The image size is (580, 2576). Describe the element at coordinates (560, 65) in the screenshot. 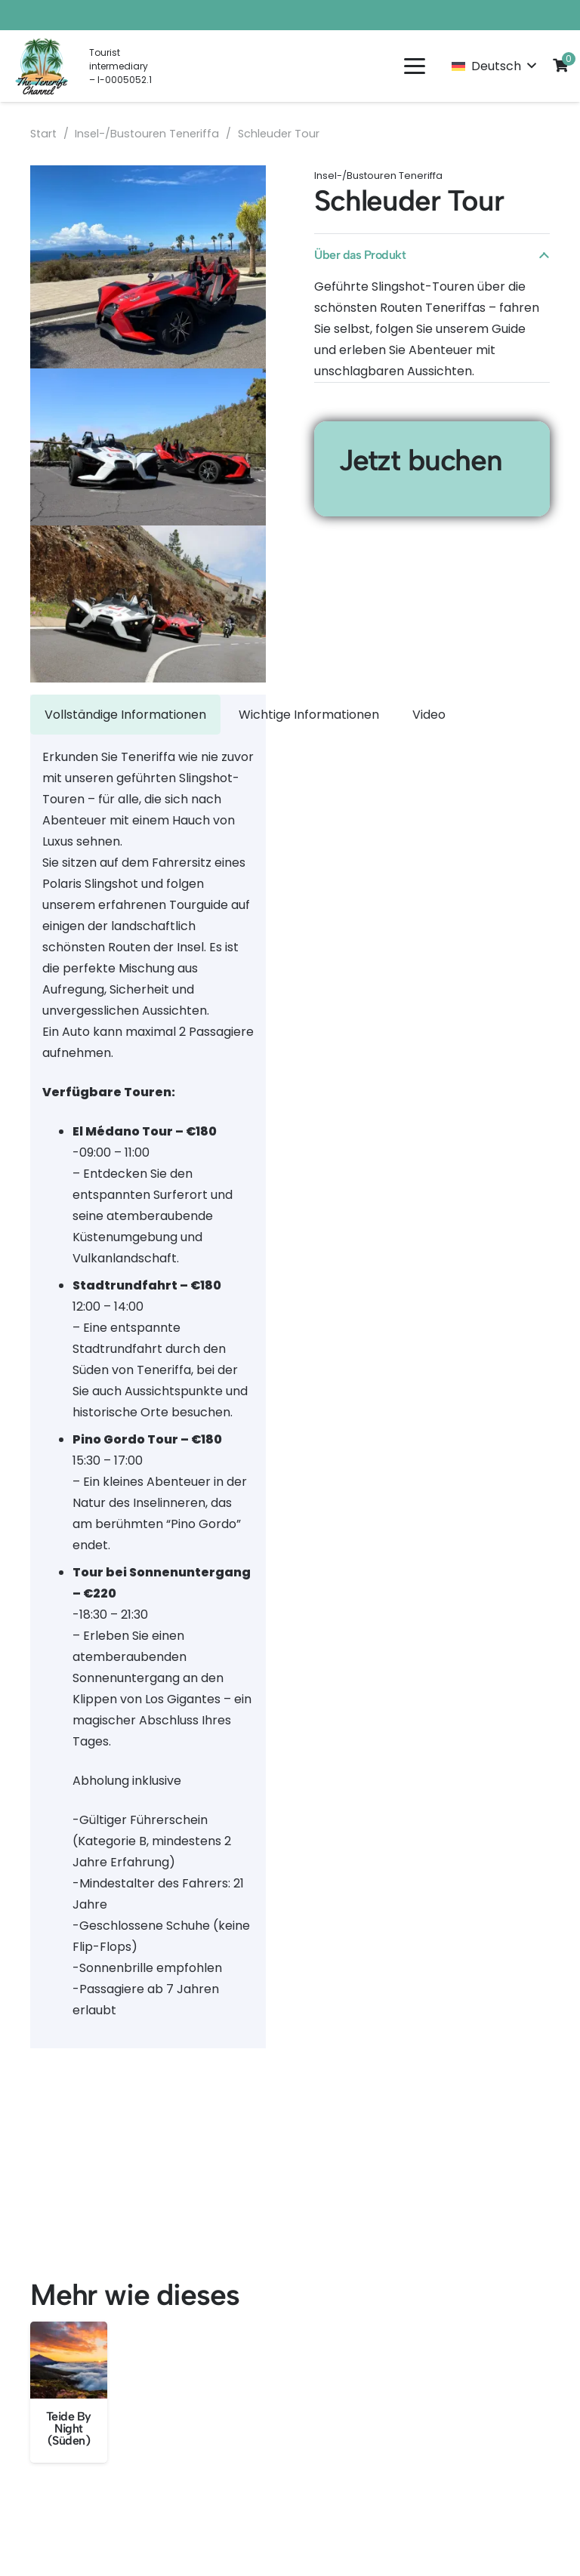

I see `[Cart]` at that location.